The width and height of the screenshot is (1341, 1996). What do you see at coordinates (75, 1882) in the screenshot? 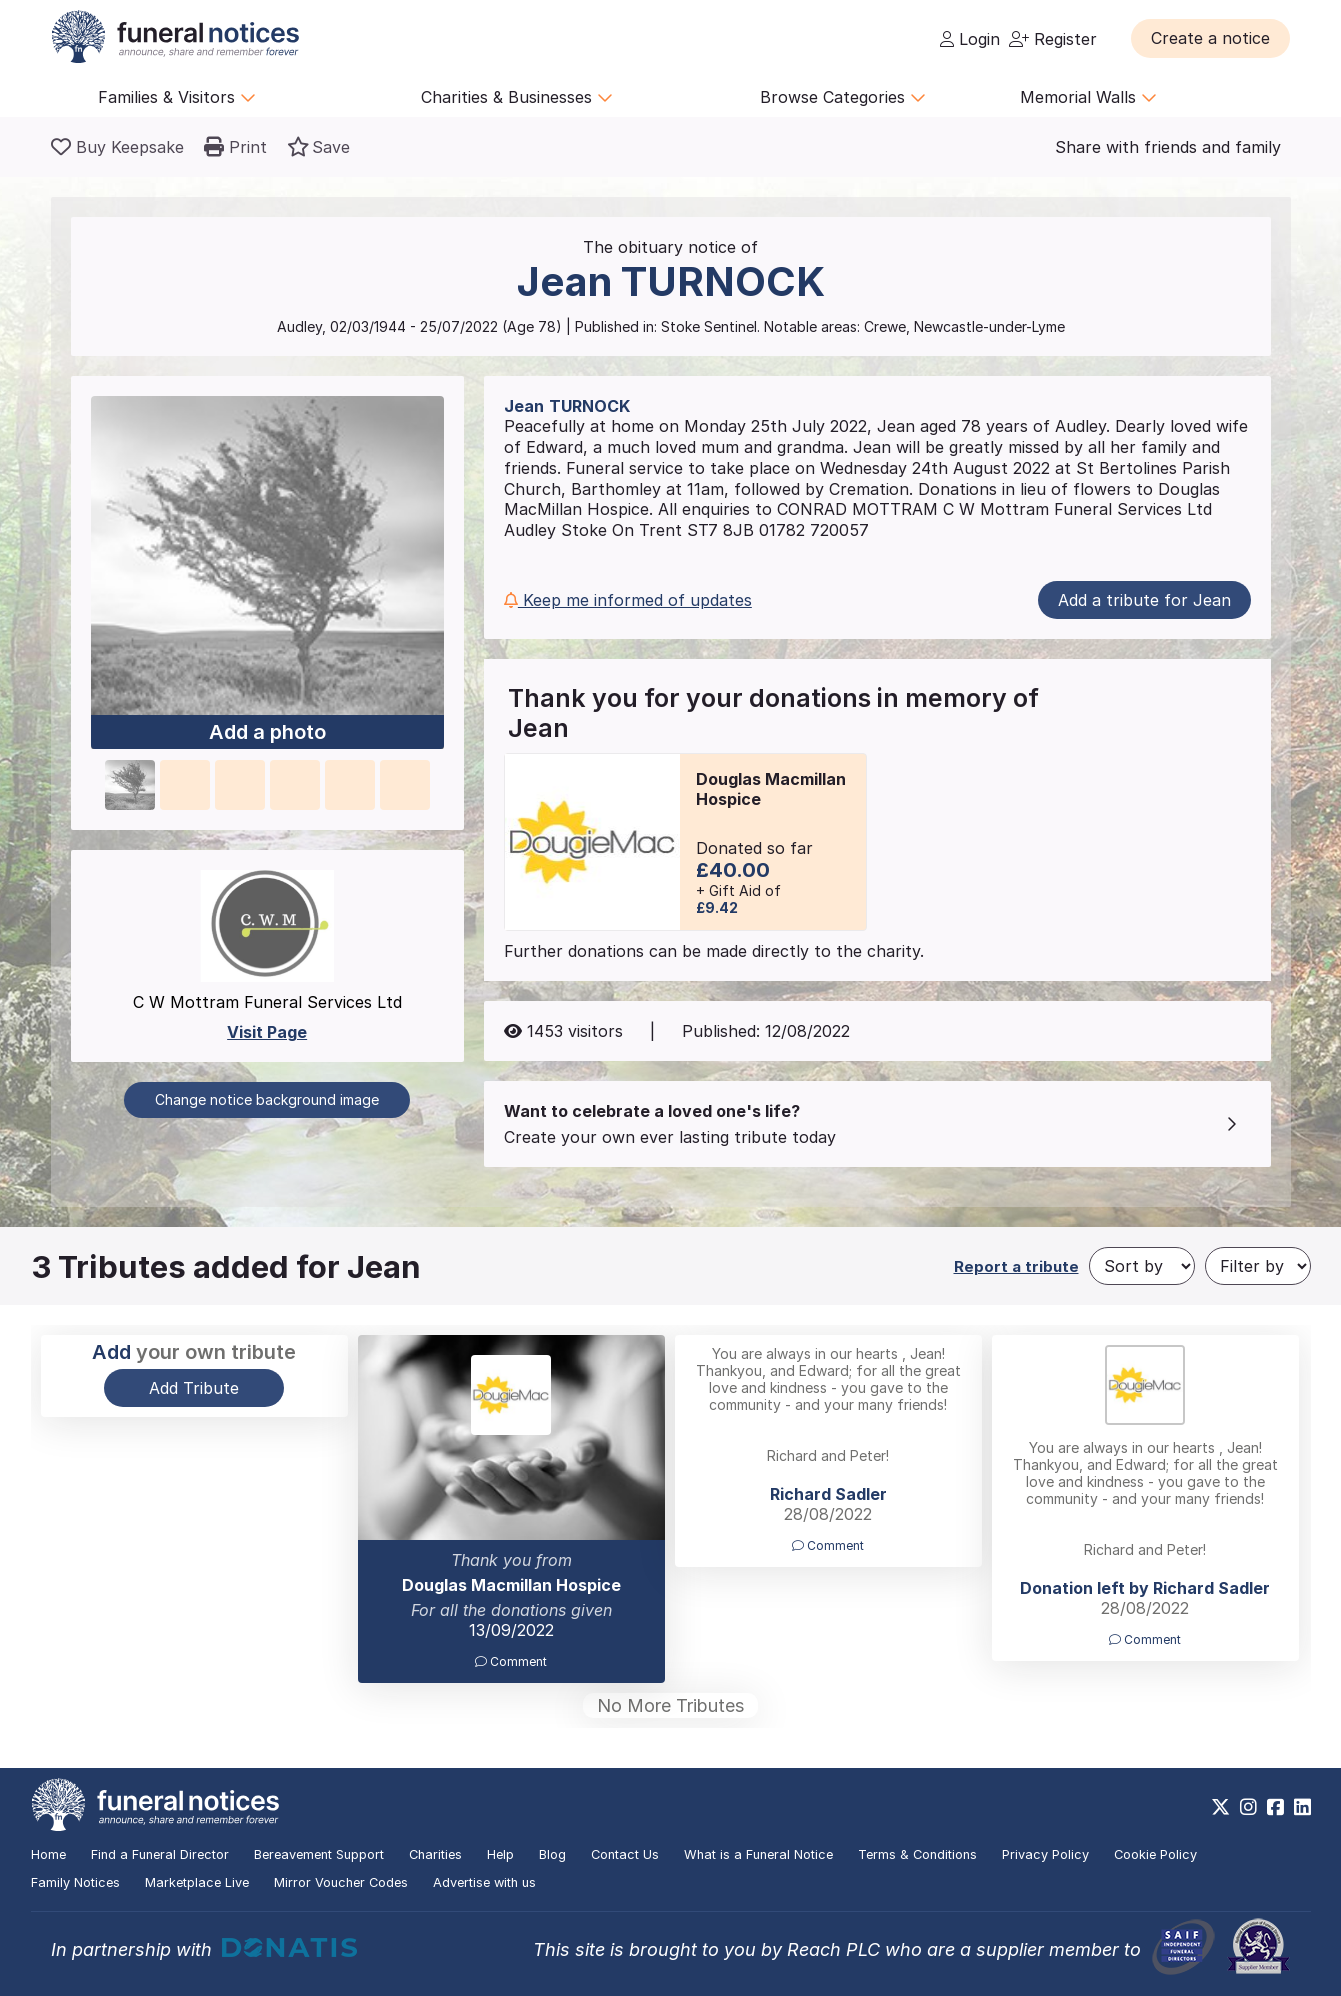
I see `Family Notices` at bounding box center [75, 1882].